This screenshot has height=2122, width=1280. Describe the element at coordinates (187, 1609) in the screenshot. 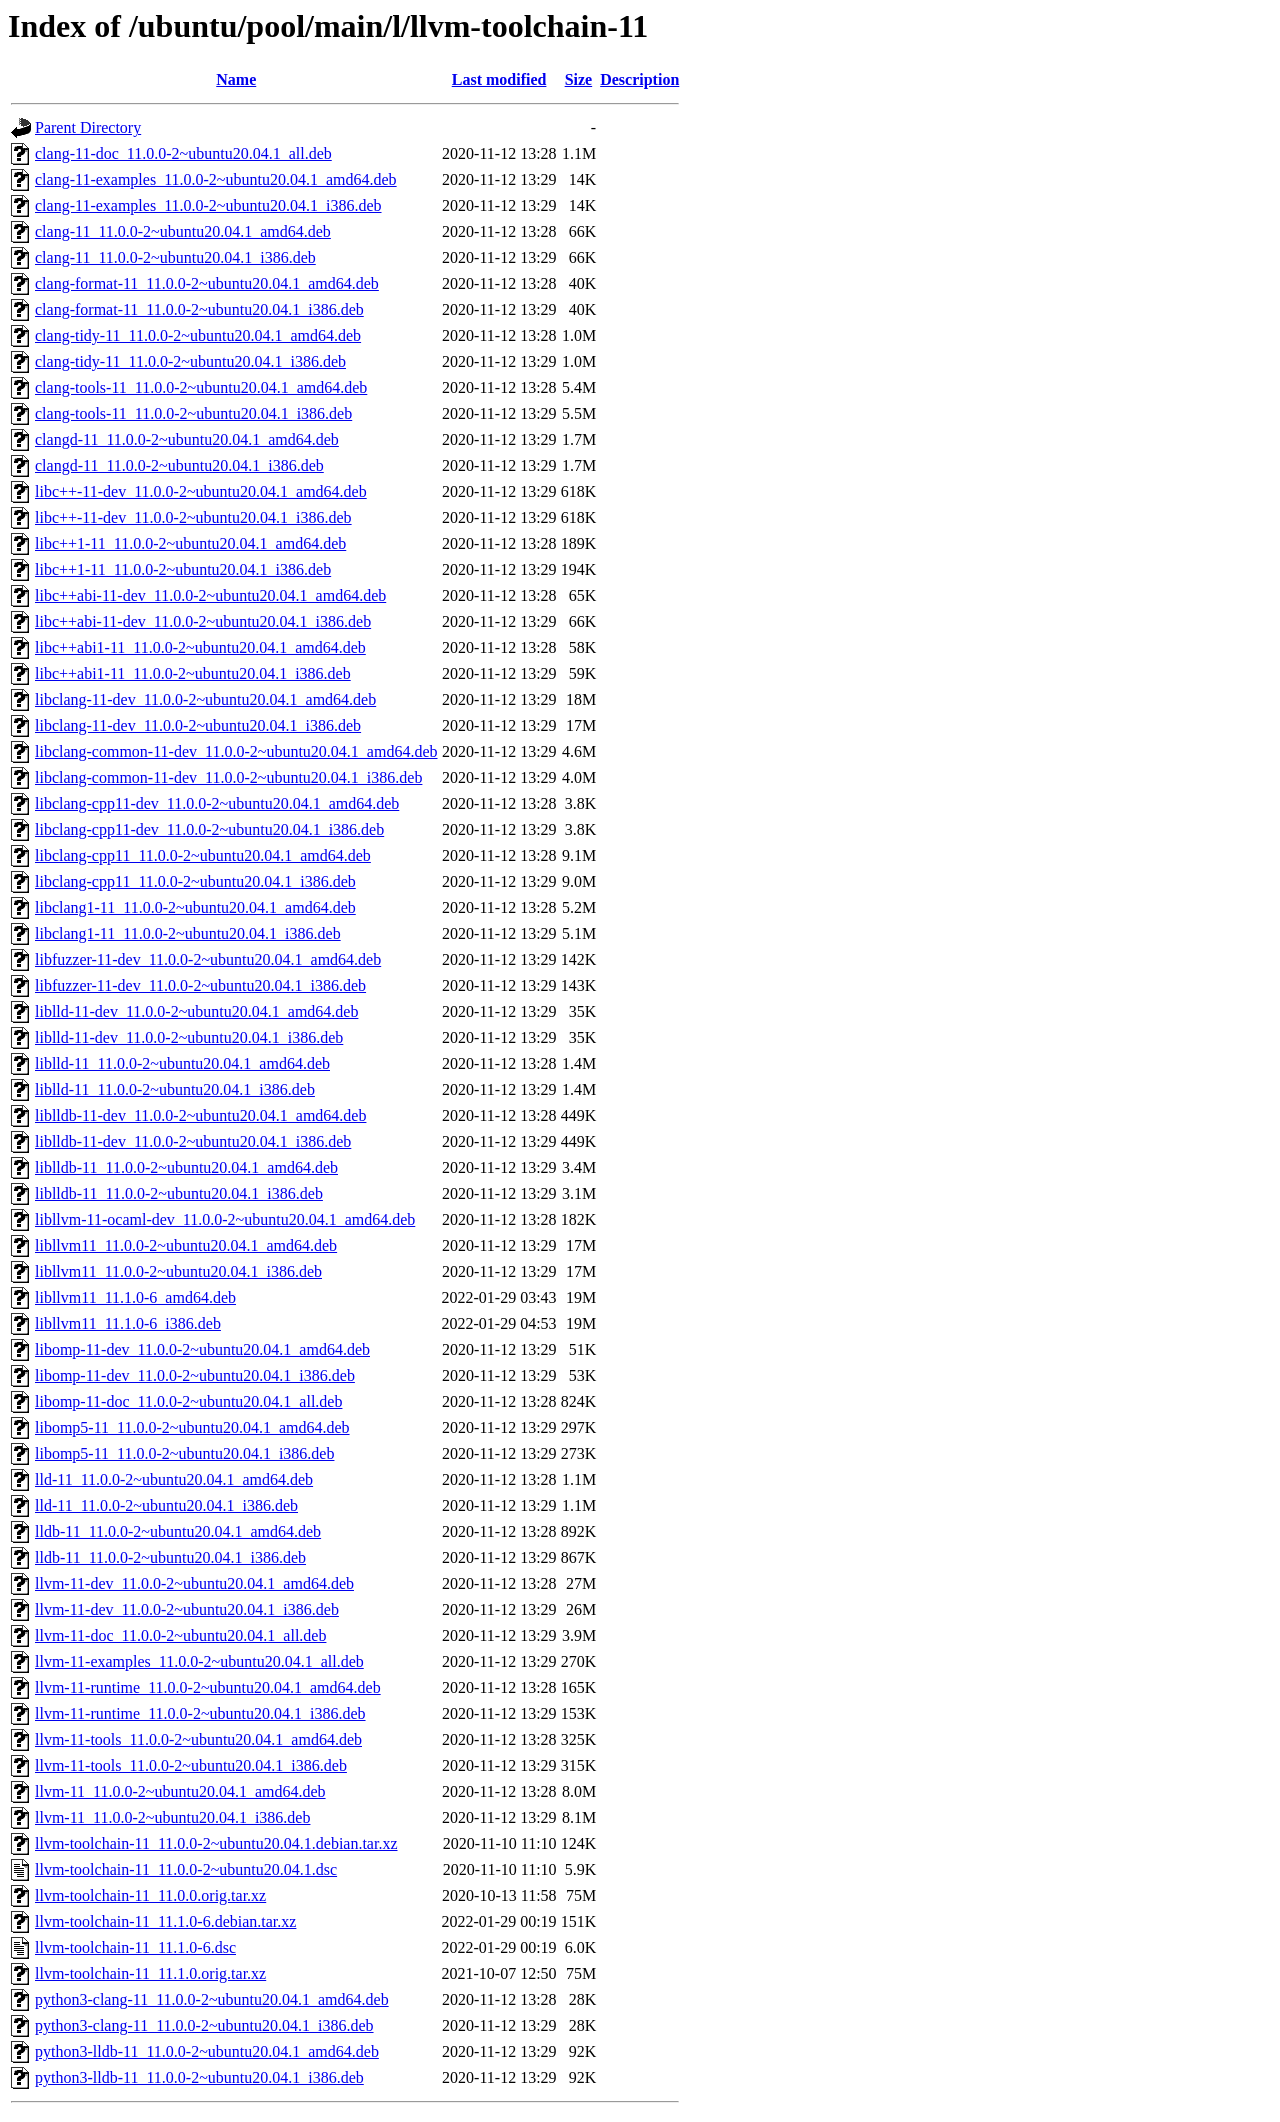

I see `llvm-11-dev_11.0.0-2~ubuntu20.04.1_i386.deb` at that location.